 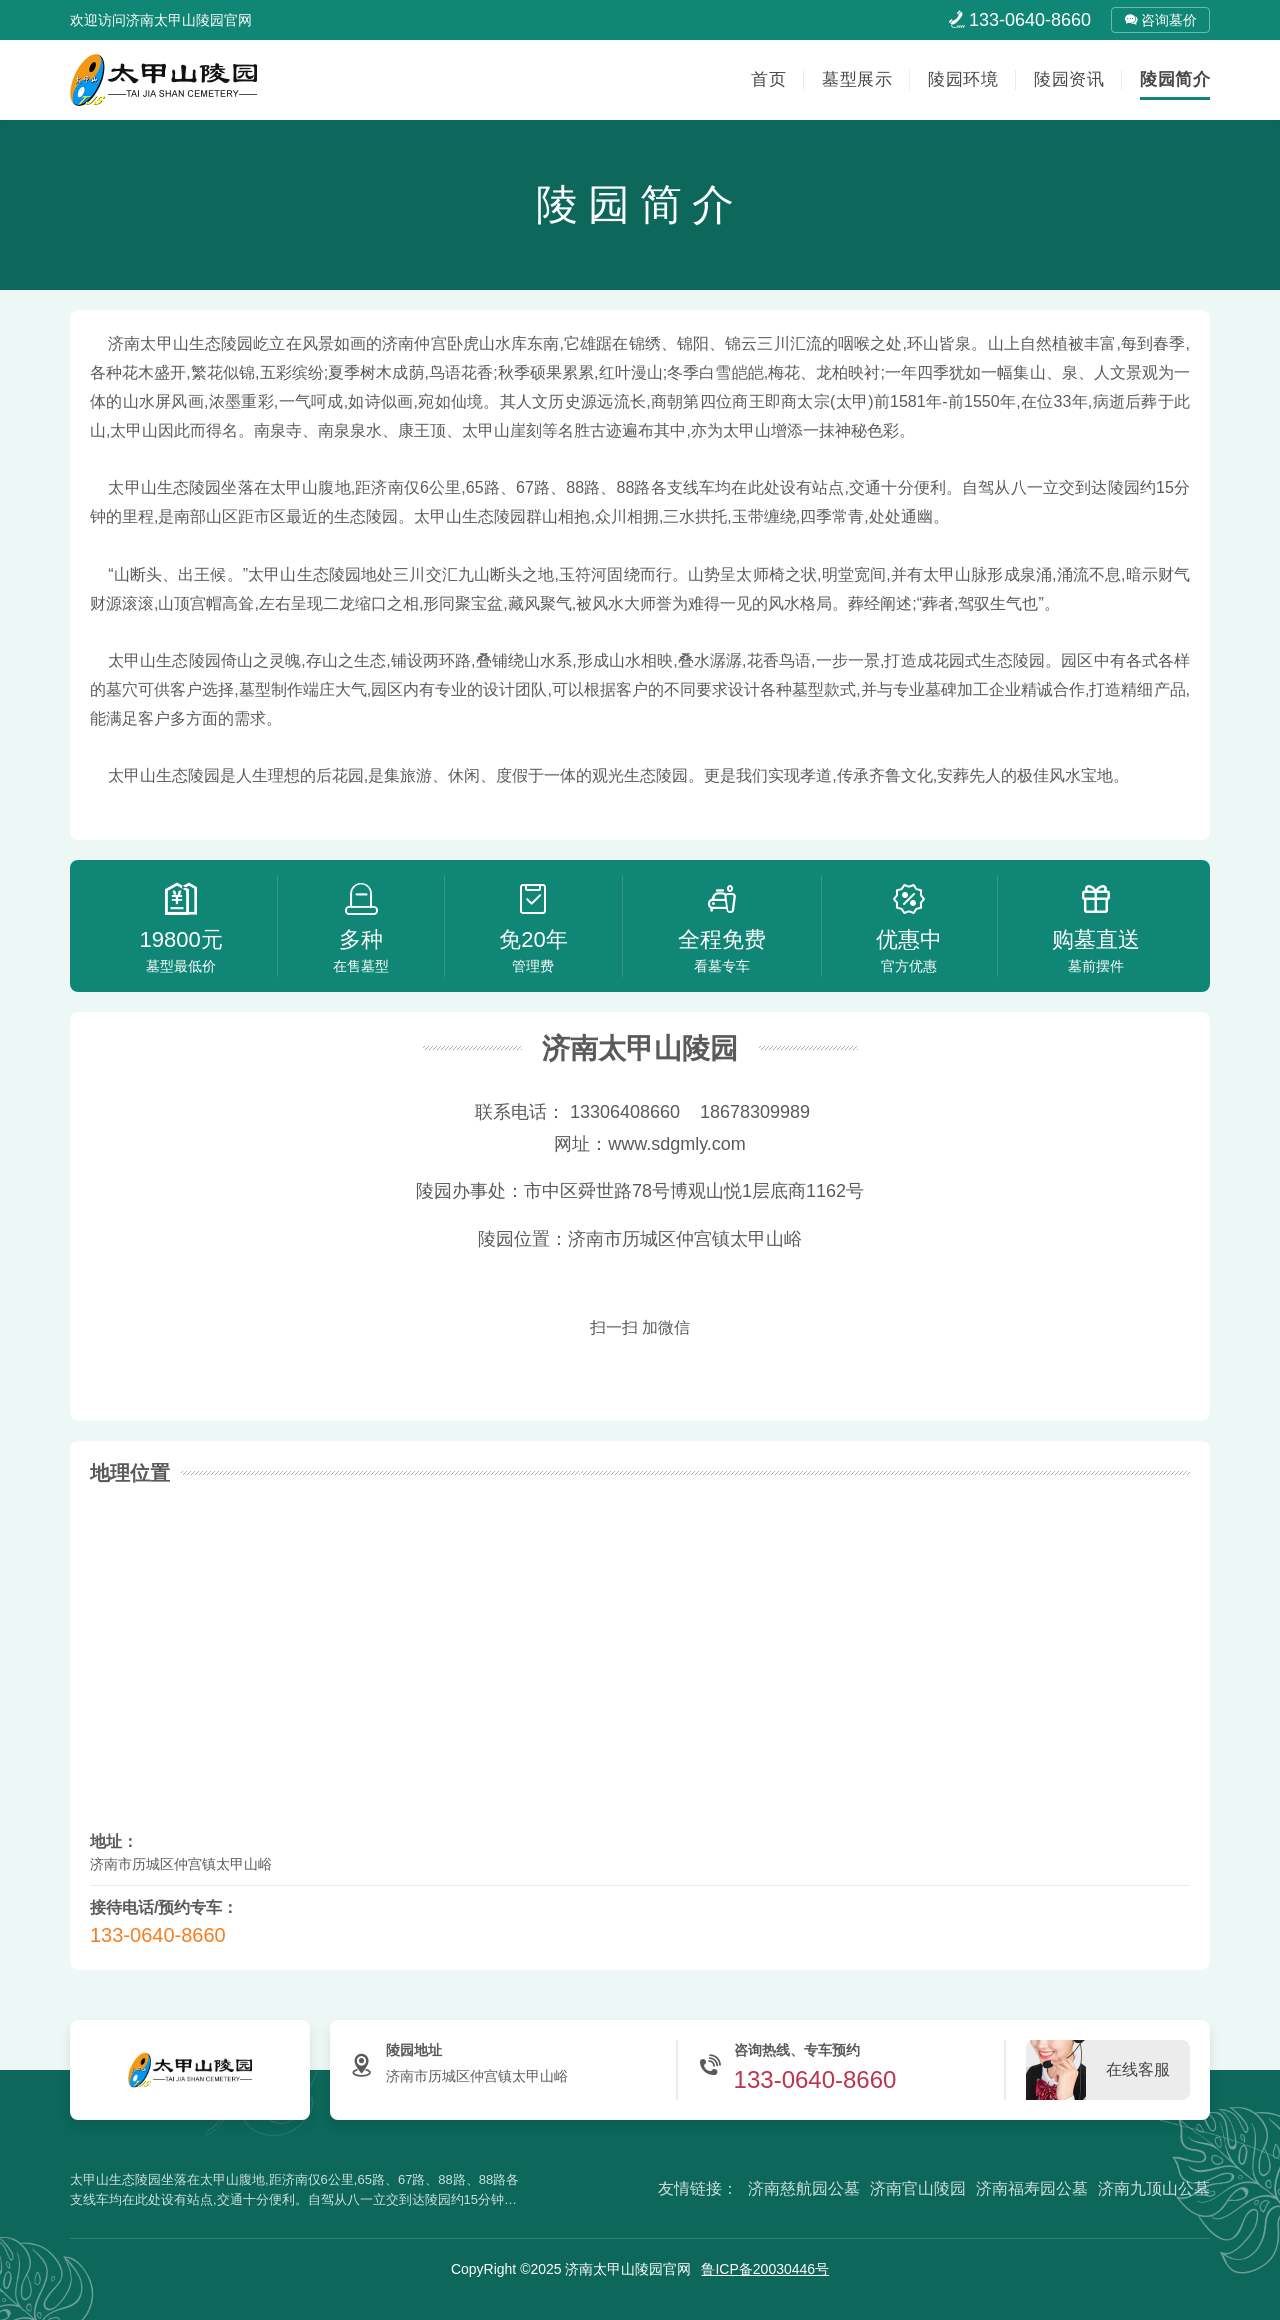 What do you see at coordinates (1160, 20) in the screenshot?
I see `咨询墓价` at bounding box center [1160, 20].